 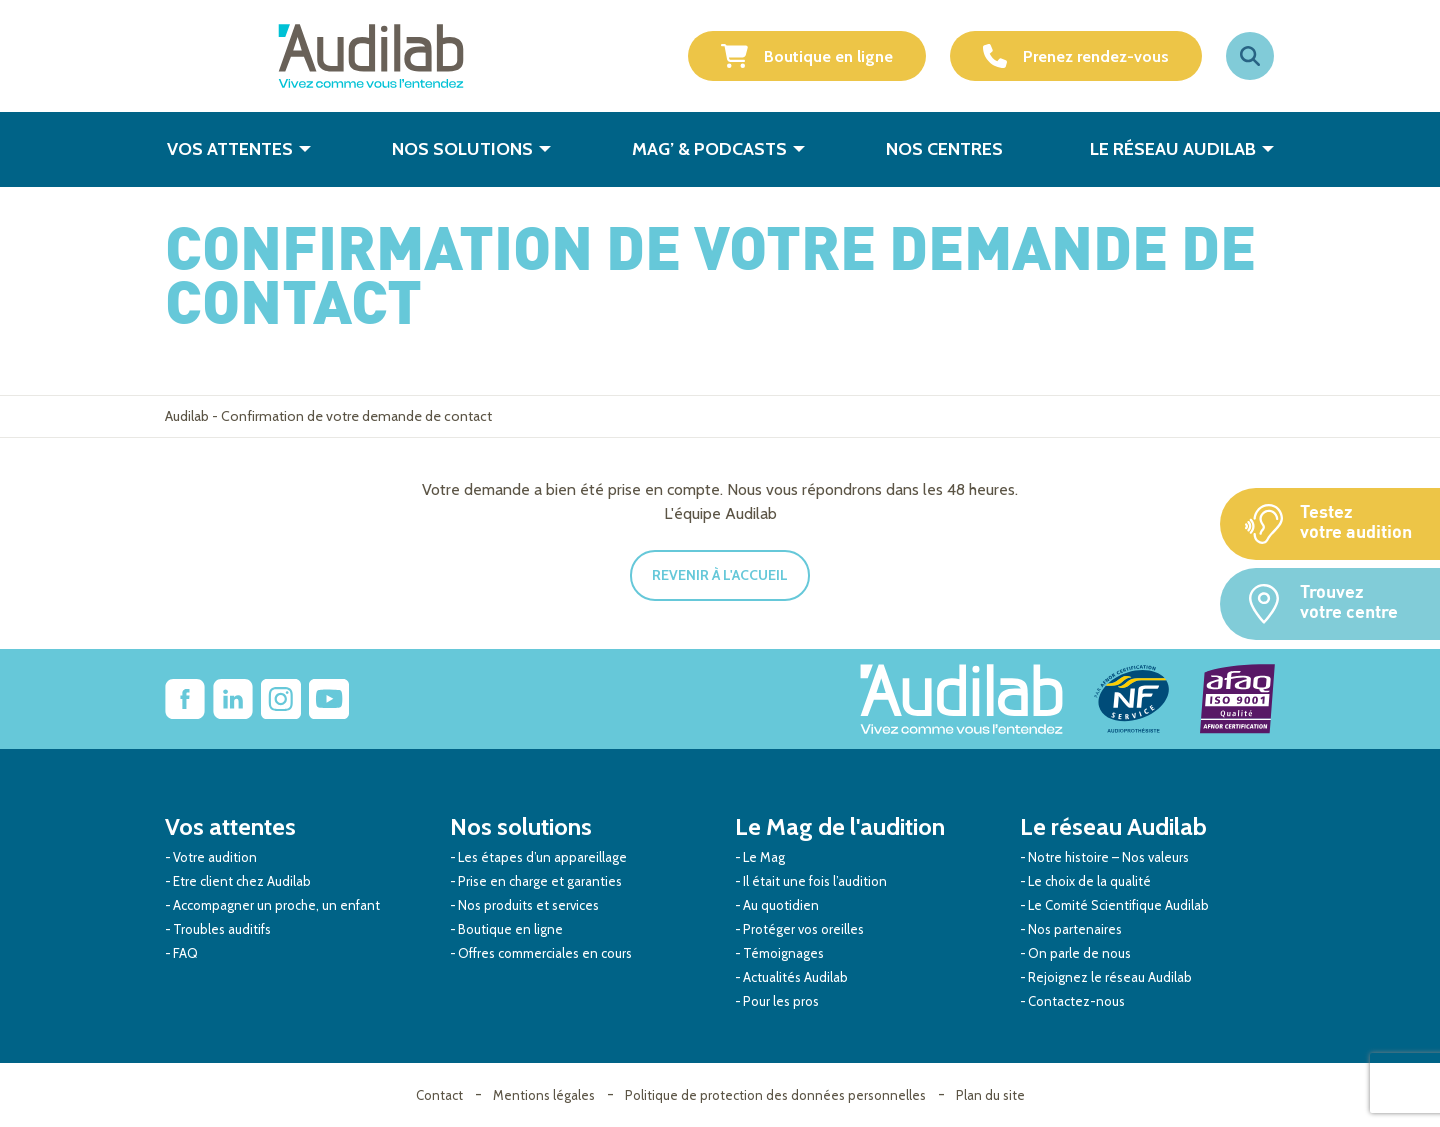 What do you see at coordinates (1079, 953) in the screenshot?
I see `On parle de nous` at bounding box center [1079, 953].